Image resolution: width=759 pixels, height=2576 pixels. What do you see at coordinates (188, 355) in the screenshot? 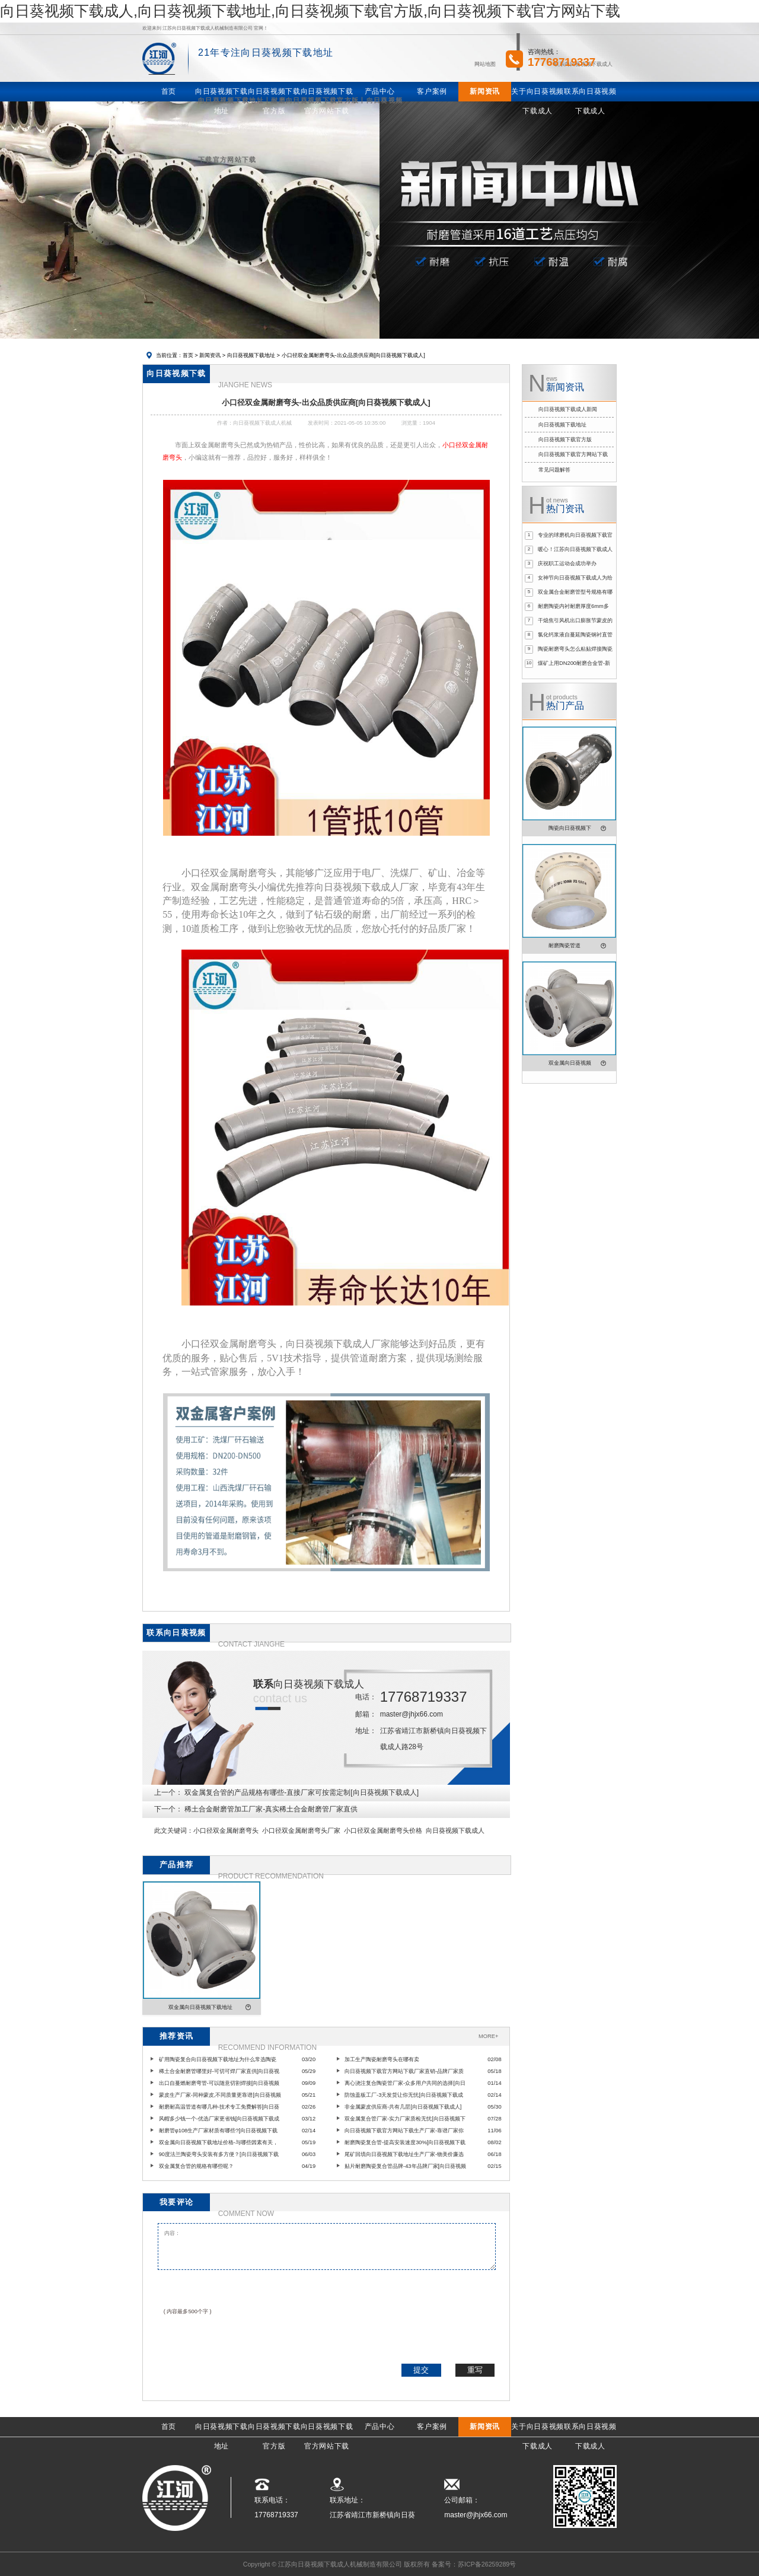
I see `首页` at bounding box center [188, 355].